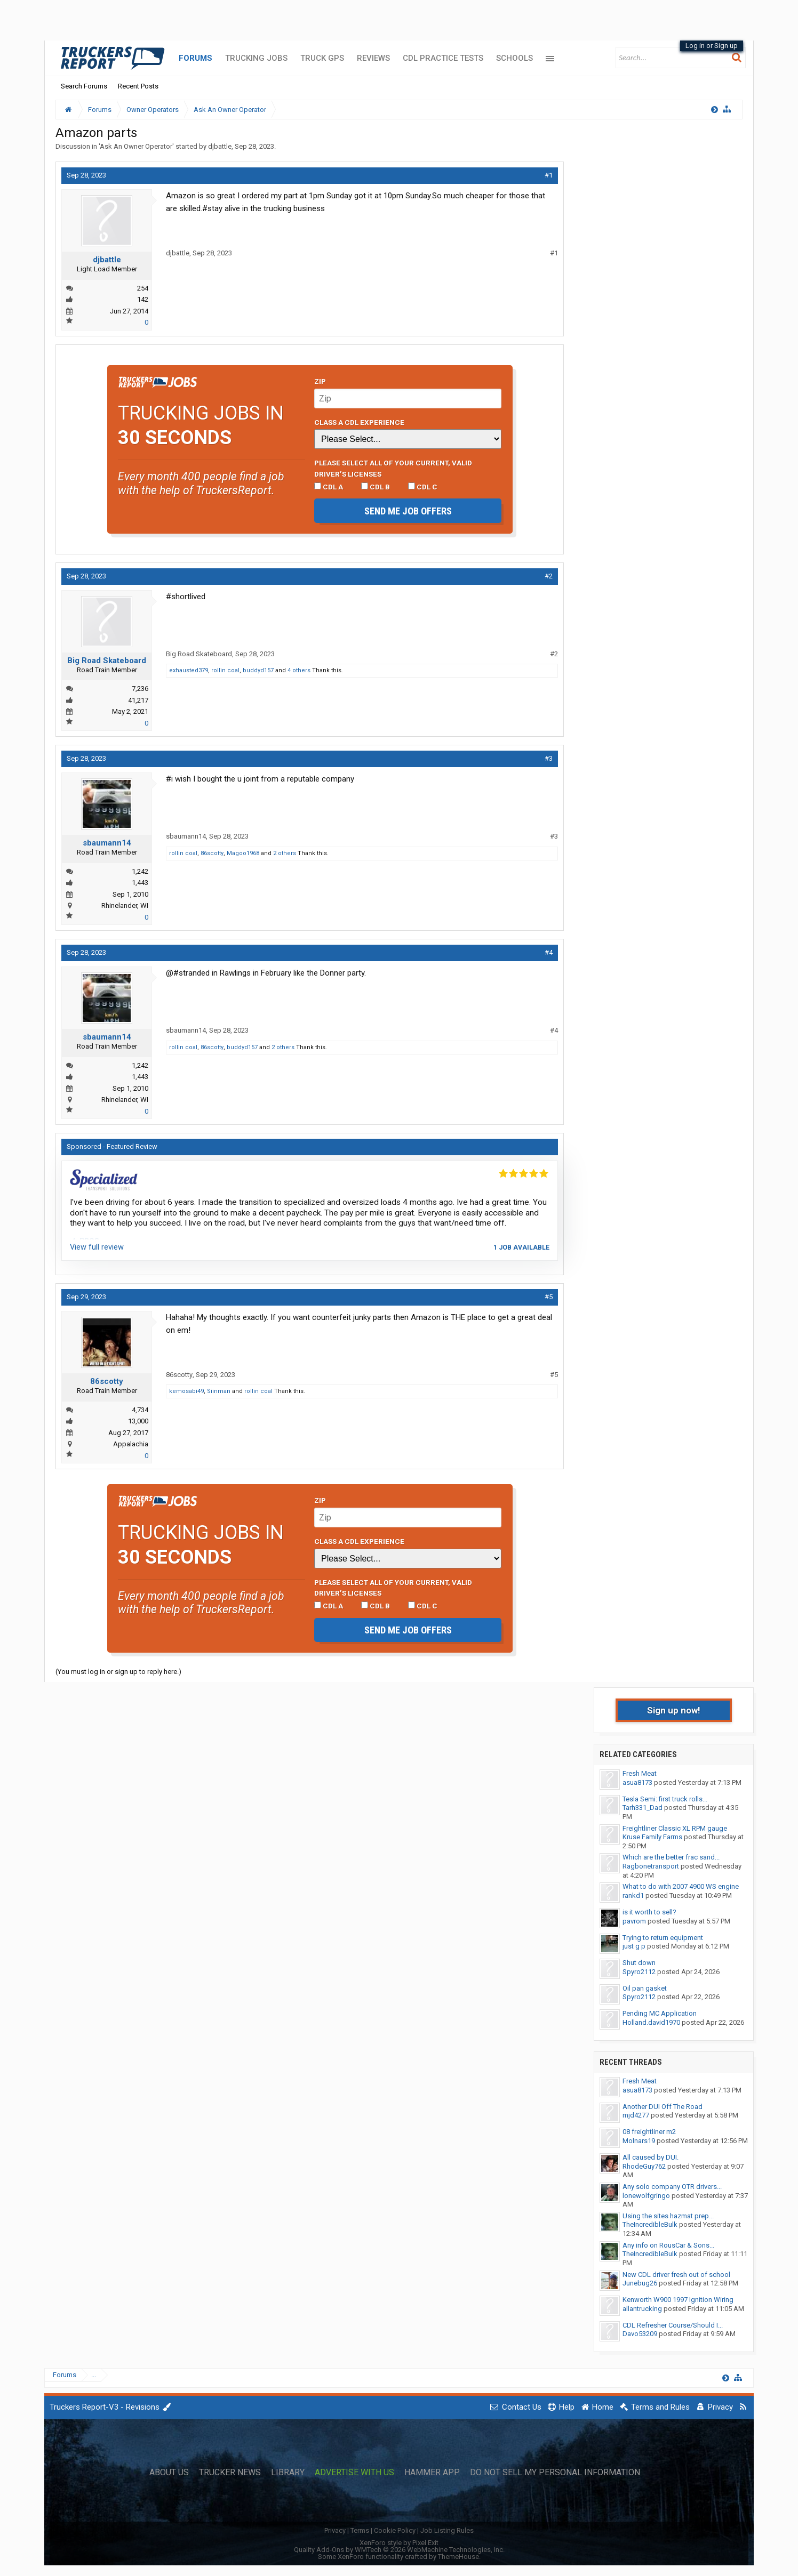 This screenshot has height=2576, width=798. I want to click on Tarh331_Dad, so click(643, 1808).